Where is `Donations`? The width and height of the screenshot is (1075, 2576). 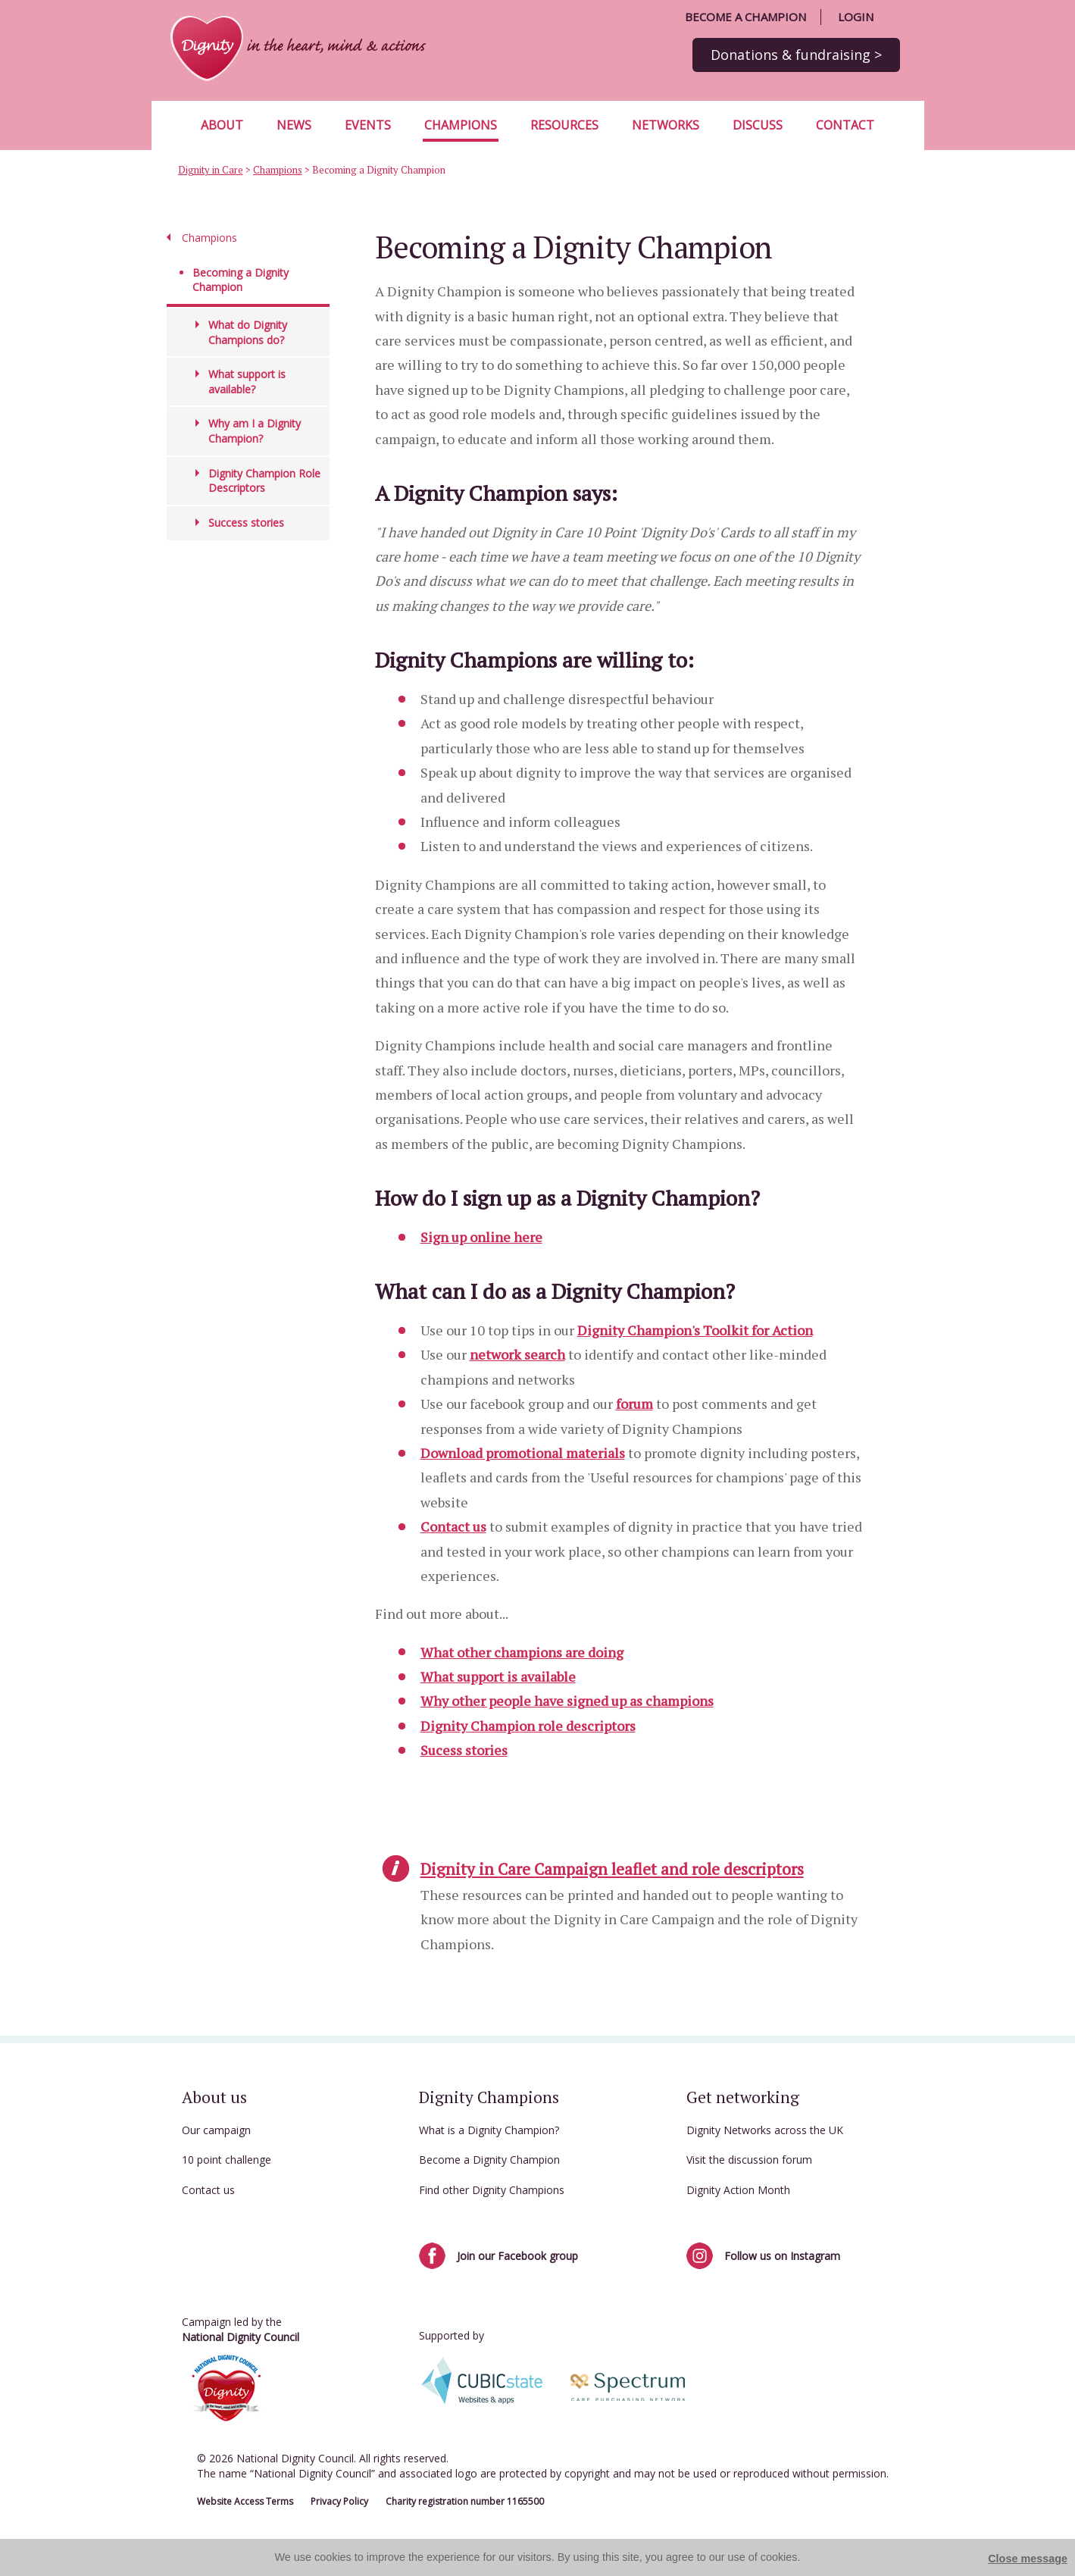 Donations is located at coordinates (796, 54).